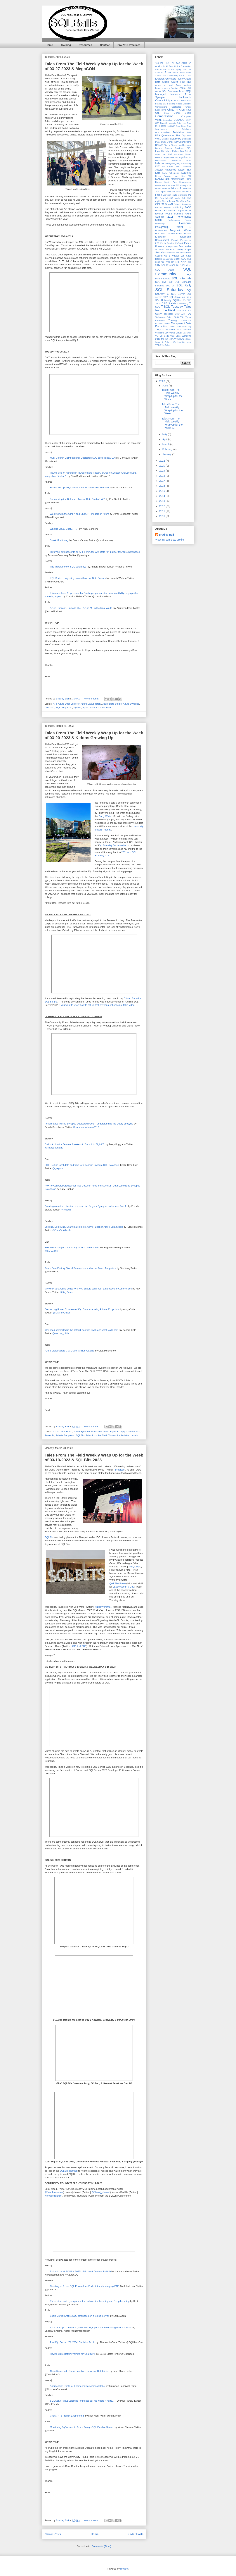 The height and width of the screenshot is (2576, 236). Describe the element at coordinates (55, 703) in the screenshot. I see `API` at that location.